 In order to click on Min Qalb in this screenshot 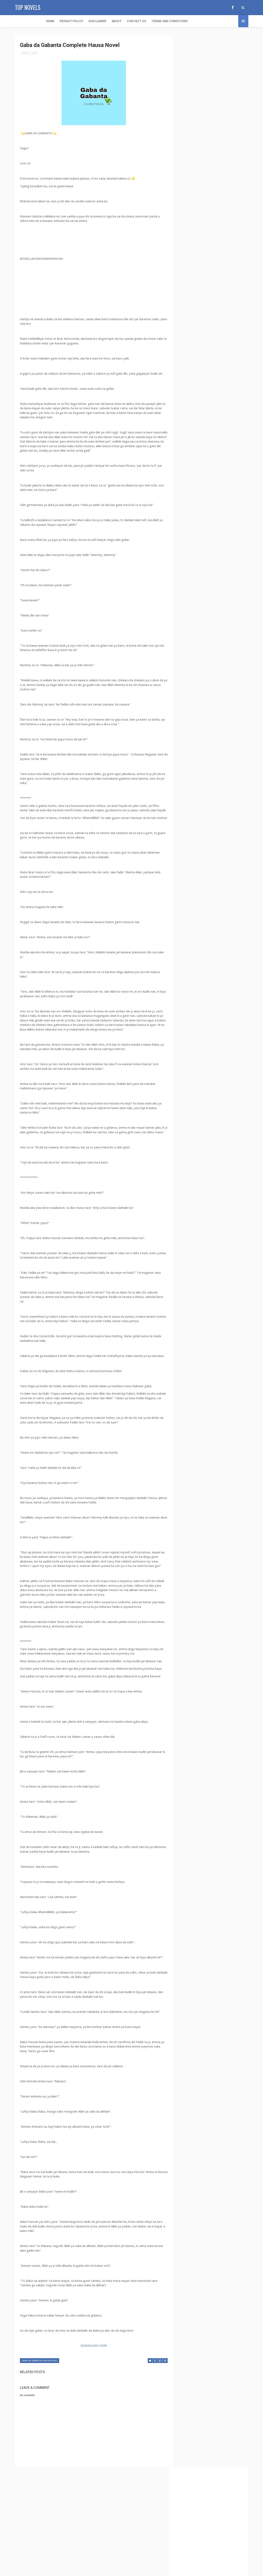, I will do `click(219, 625)`.